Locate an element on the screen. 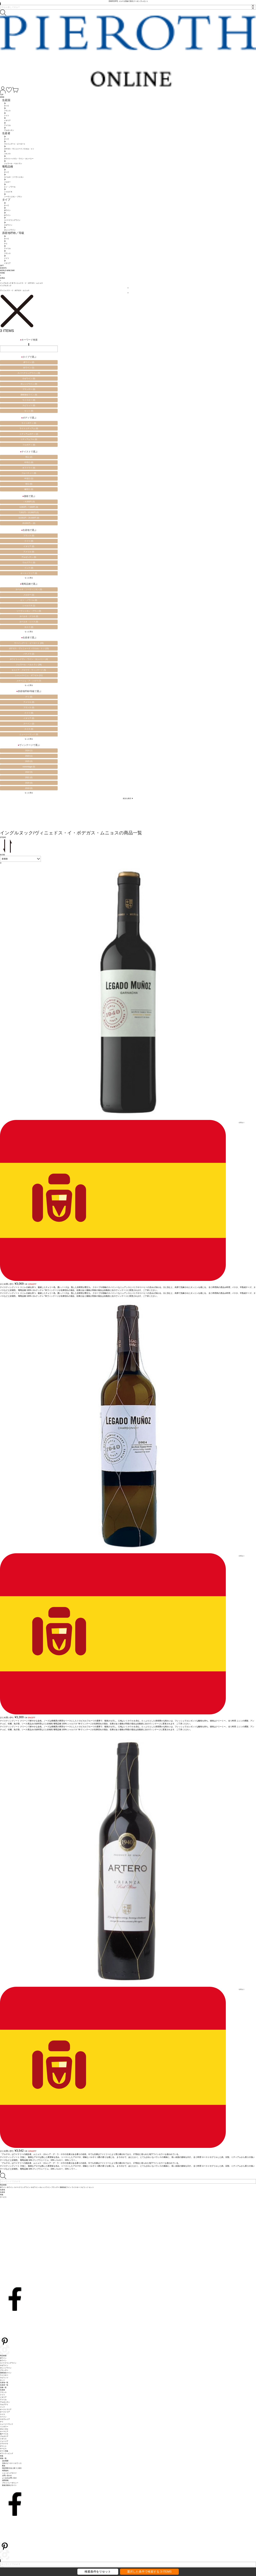 The image size is (256, 2576). nonvintage is located at coordinates (29, 767).